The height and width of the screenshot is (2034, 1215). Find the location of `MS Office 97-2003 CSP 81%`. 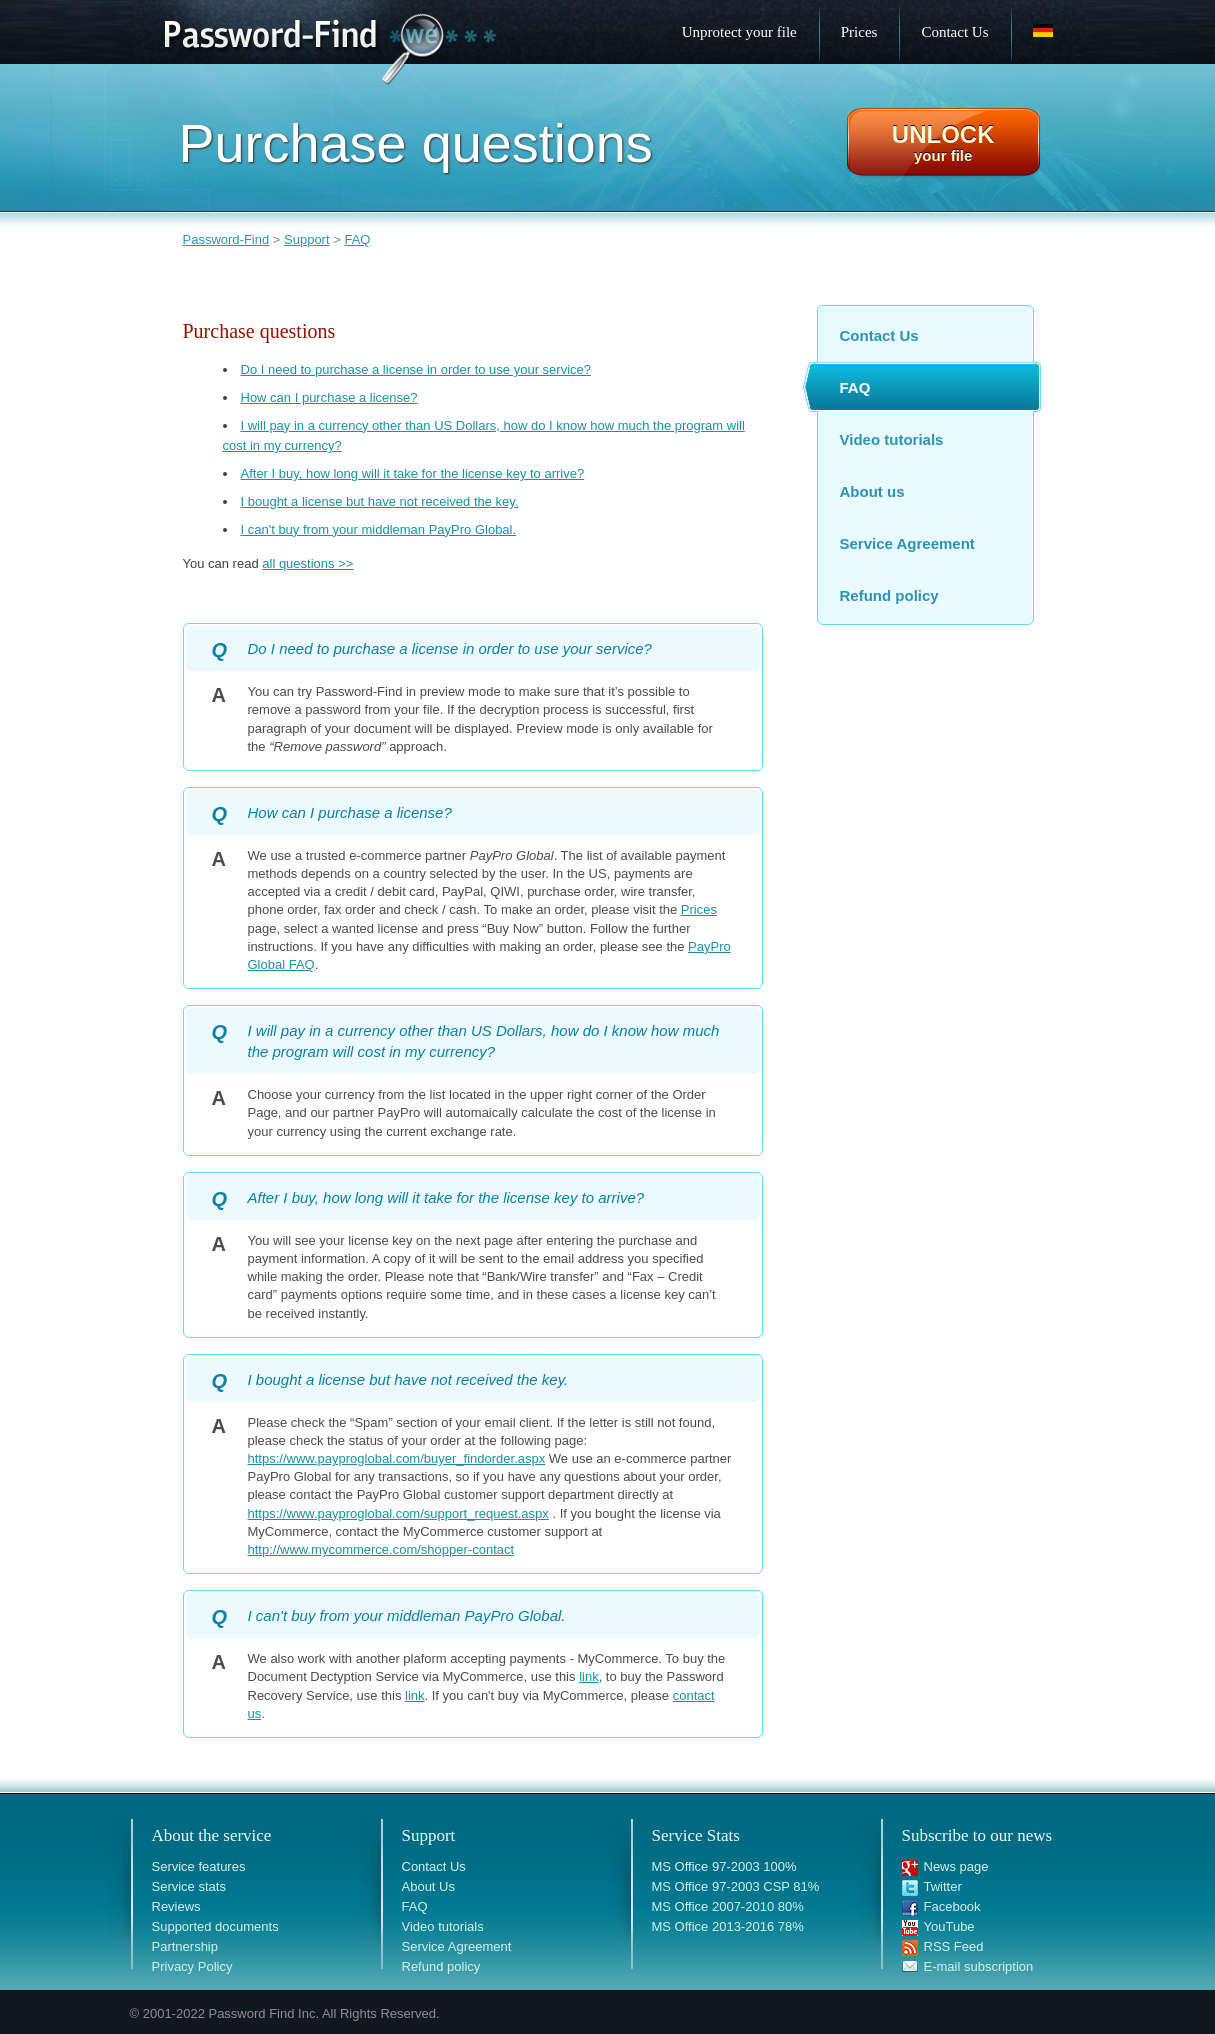

MS Office 97-2003 CSP 81% is located at coordinates (736, 1886).